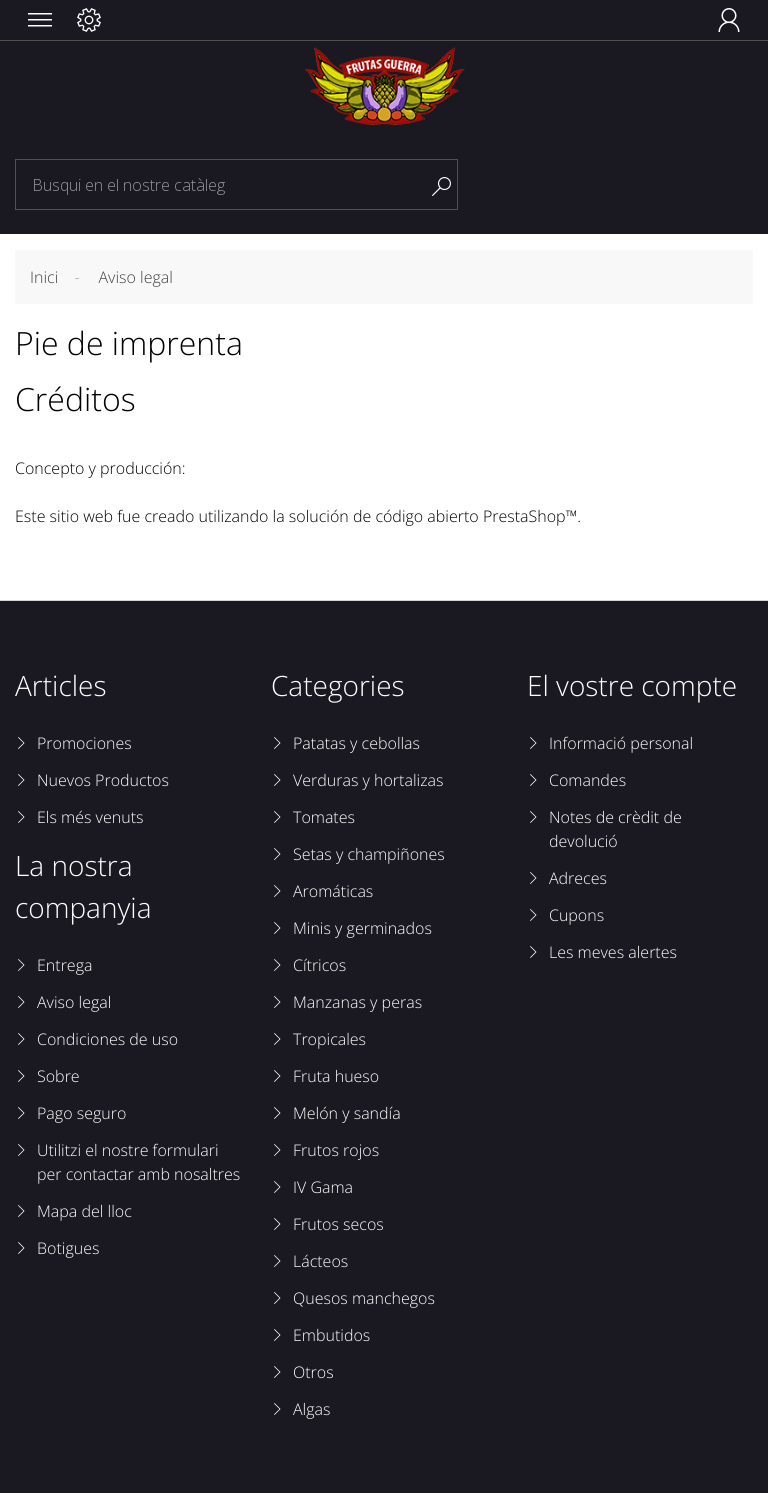 Image resolution: width=768 pixels, height=1493 pixels. I want to click on IV Gama, so click(323, 1187).